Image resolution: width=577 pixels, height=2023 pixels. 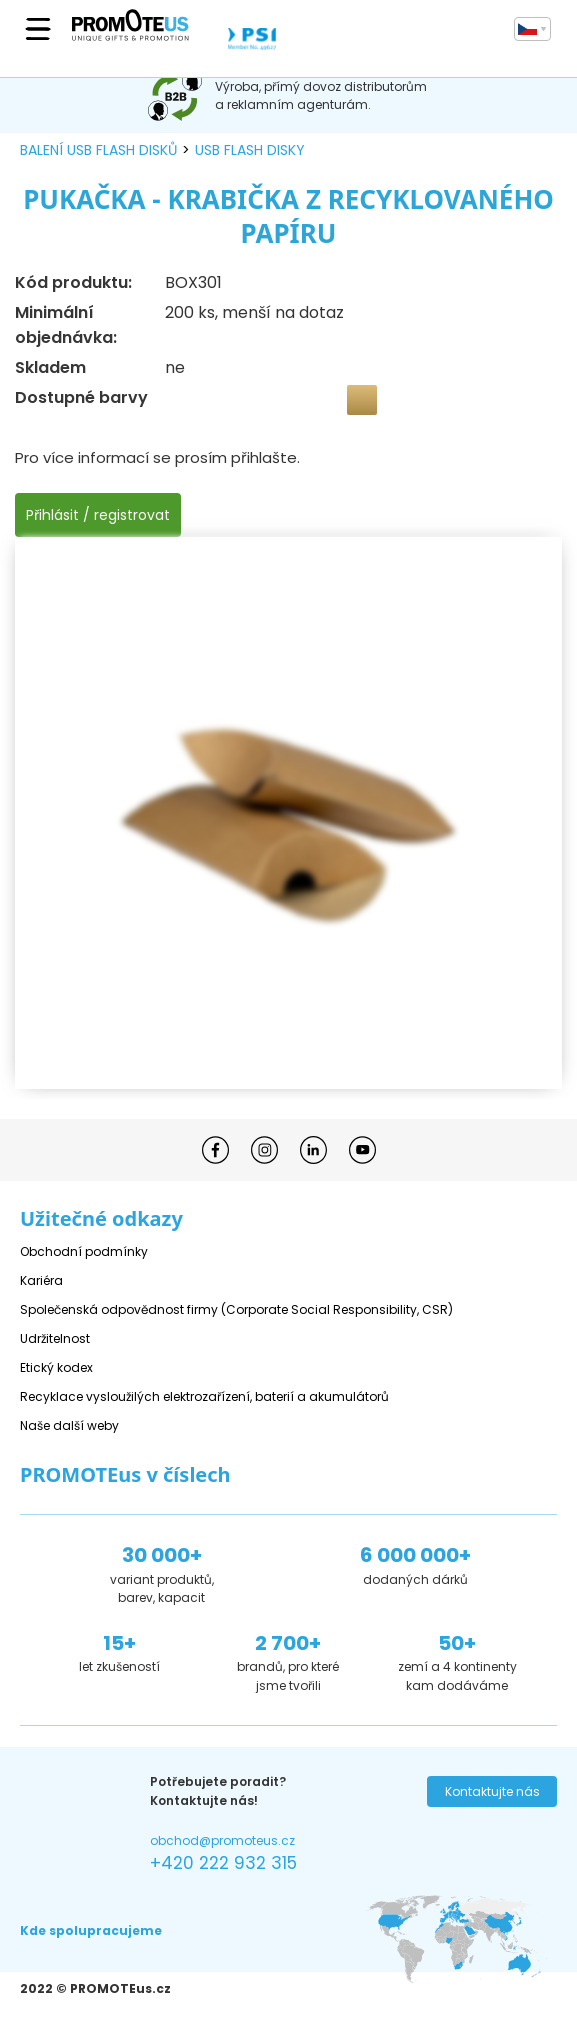 I want to click on Přihlásit / registrovat, so click(x=98, y=515).